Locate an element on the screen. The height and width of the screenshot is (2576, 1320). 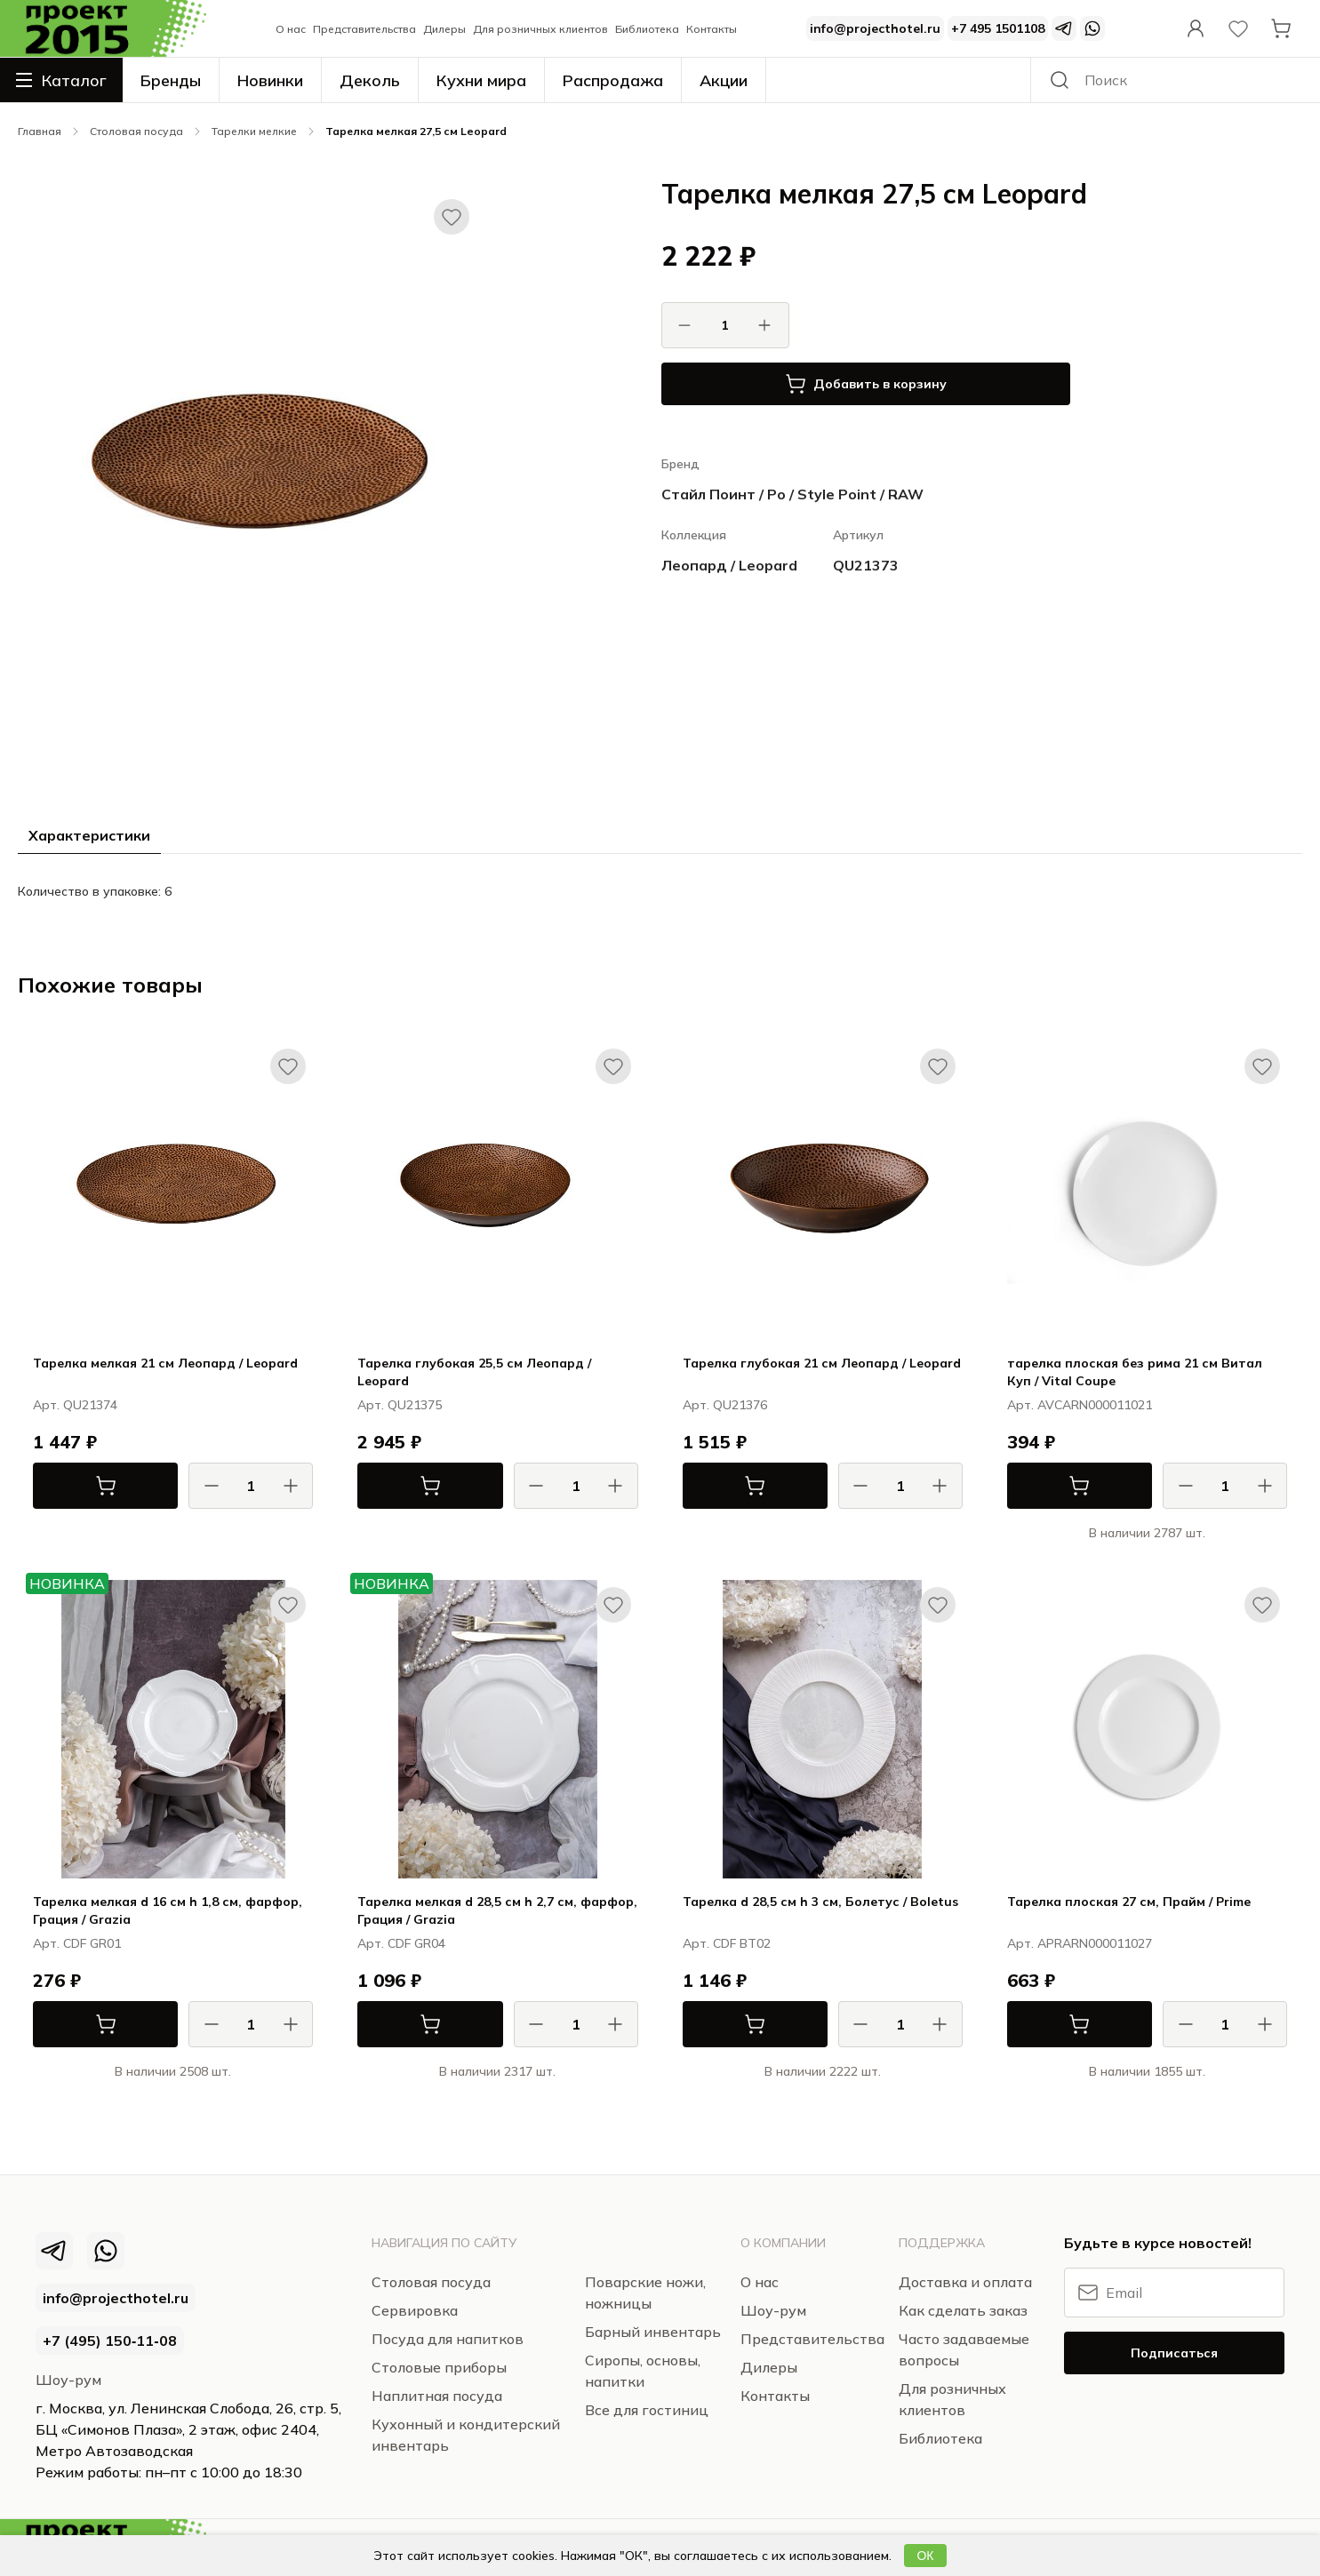
Для розничных клиентов is located at coordinates (540, 29).